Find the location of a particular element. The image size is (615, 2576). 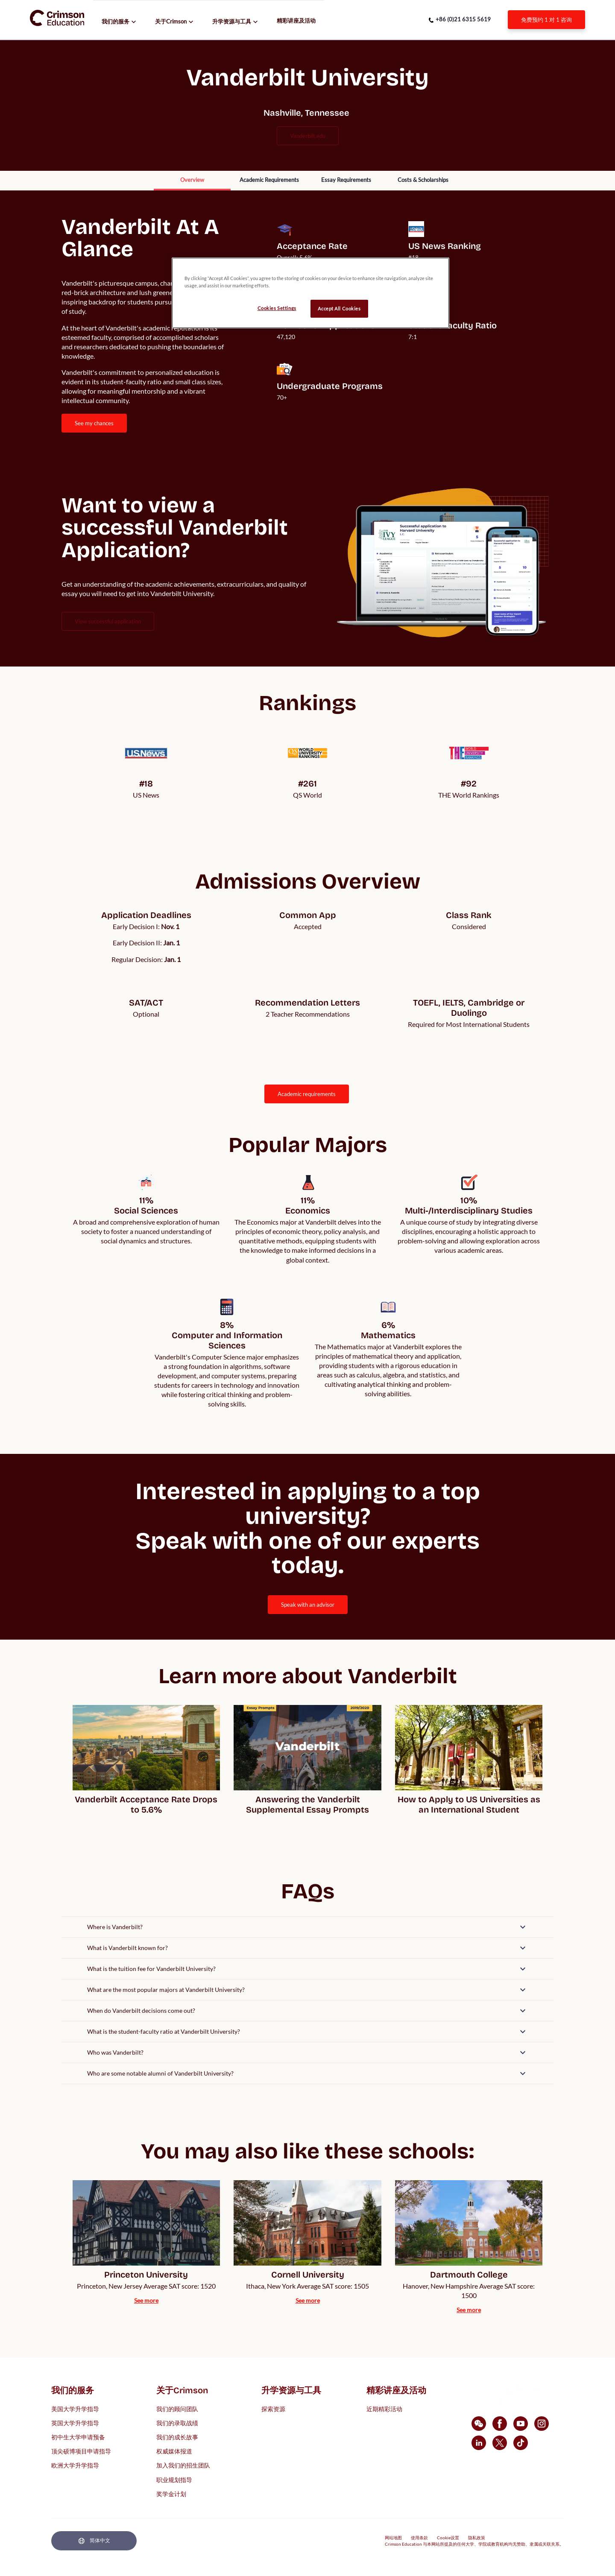

英国大学升学指导 is located at coordinates (75, 2422).